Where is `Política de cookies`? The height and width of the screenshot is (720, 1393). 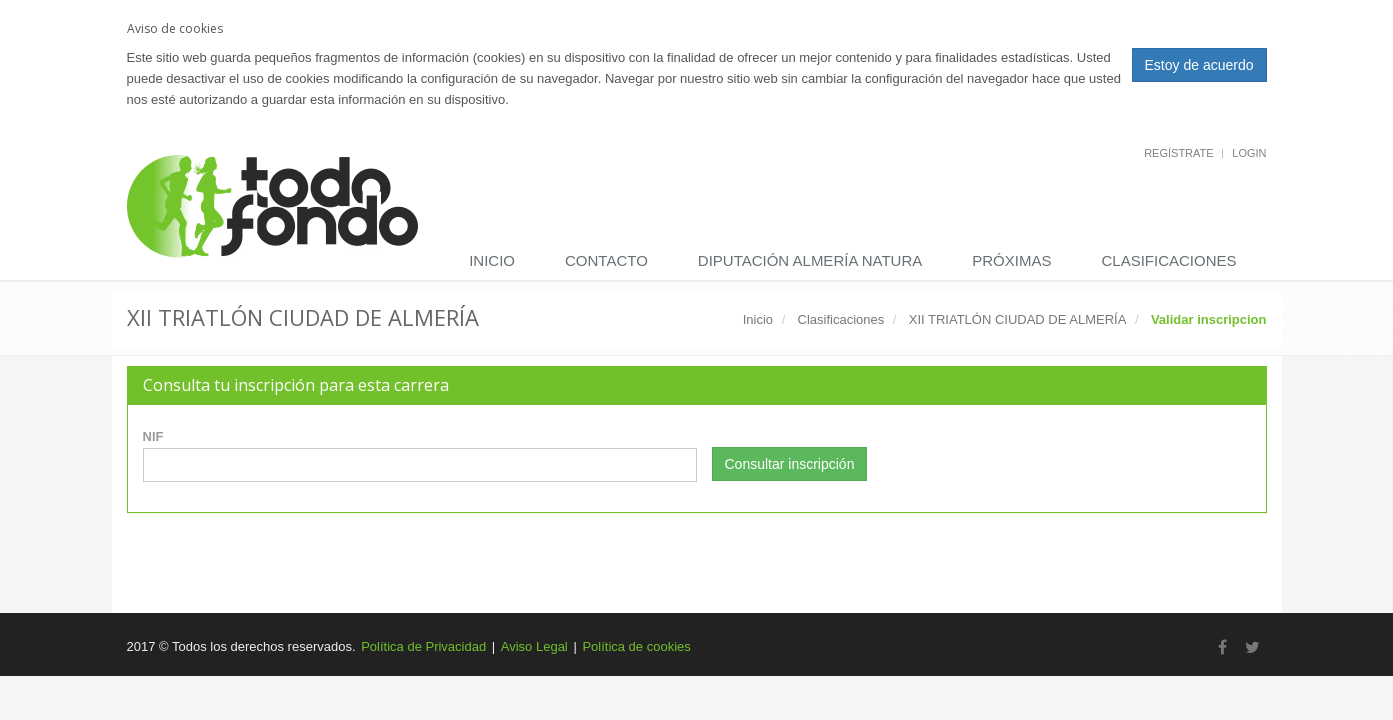
Política de cookies is located at coordinates (636, 646).